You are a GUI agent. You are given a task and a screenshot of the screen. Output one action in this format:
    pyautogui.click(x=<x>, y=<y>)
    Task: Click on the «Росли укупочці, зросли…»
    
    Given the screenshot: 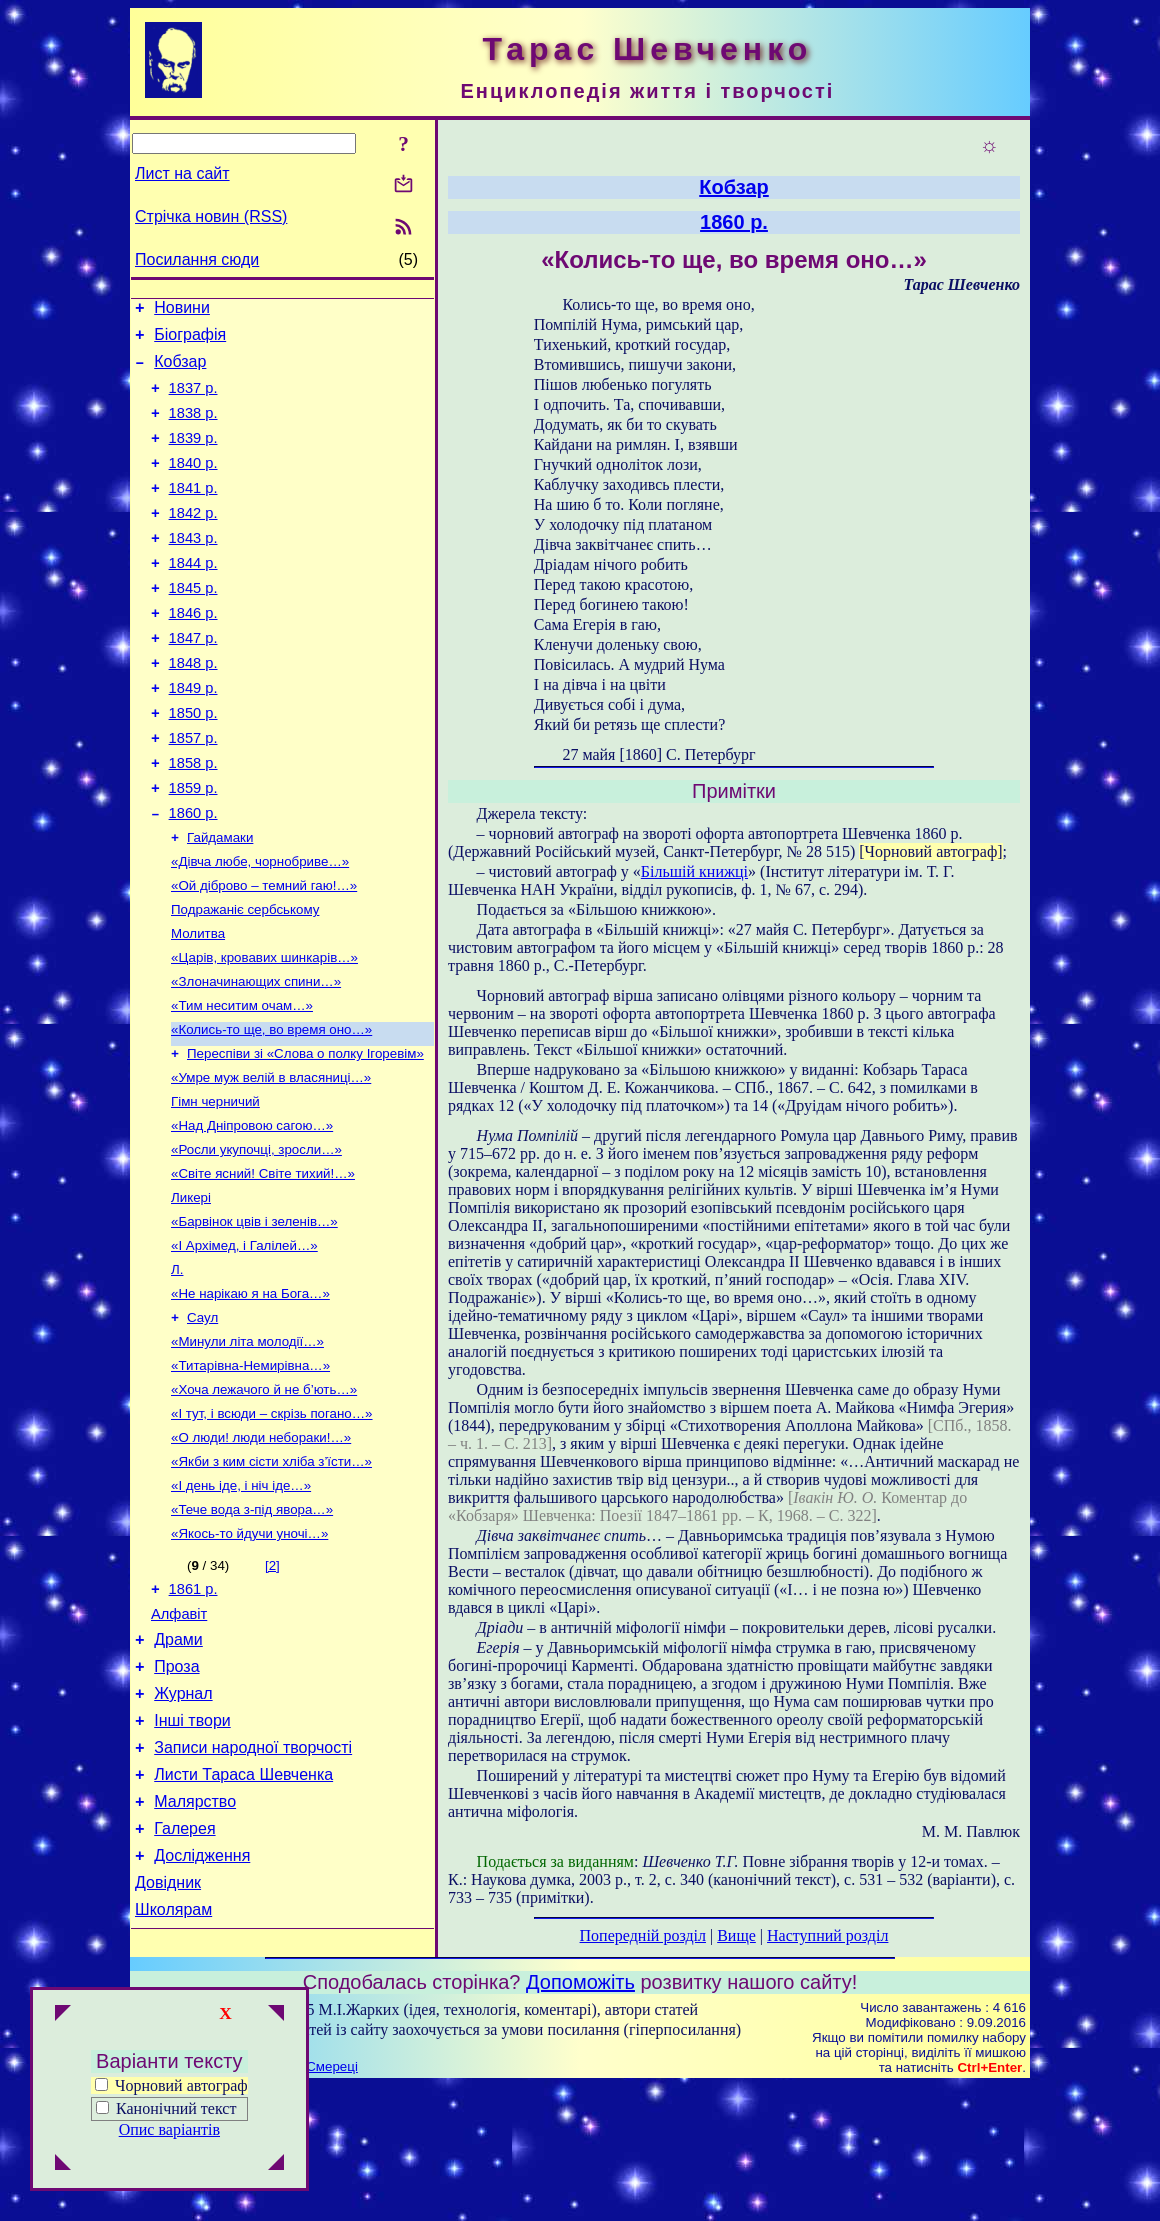 What is the action you would take?
    pyautogui.click(x=256, y=1240)
    